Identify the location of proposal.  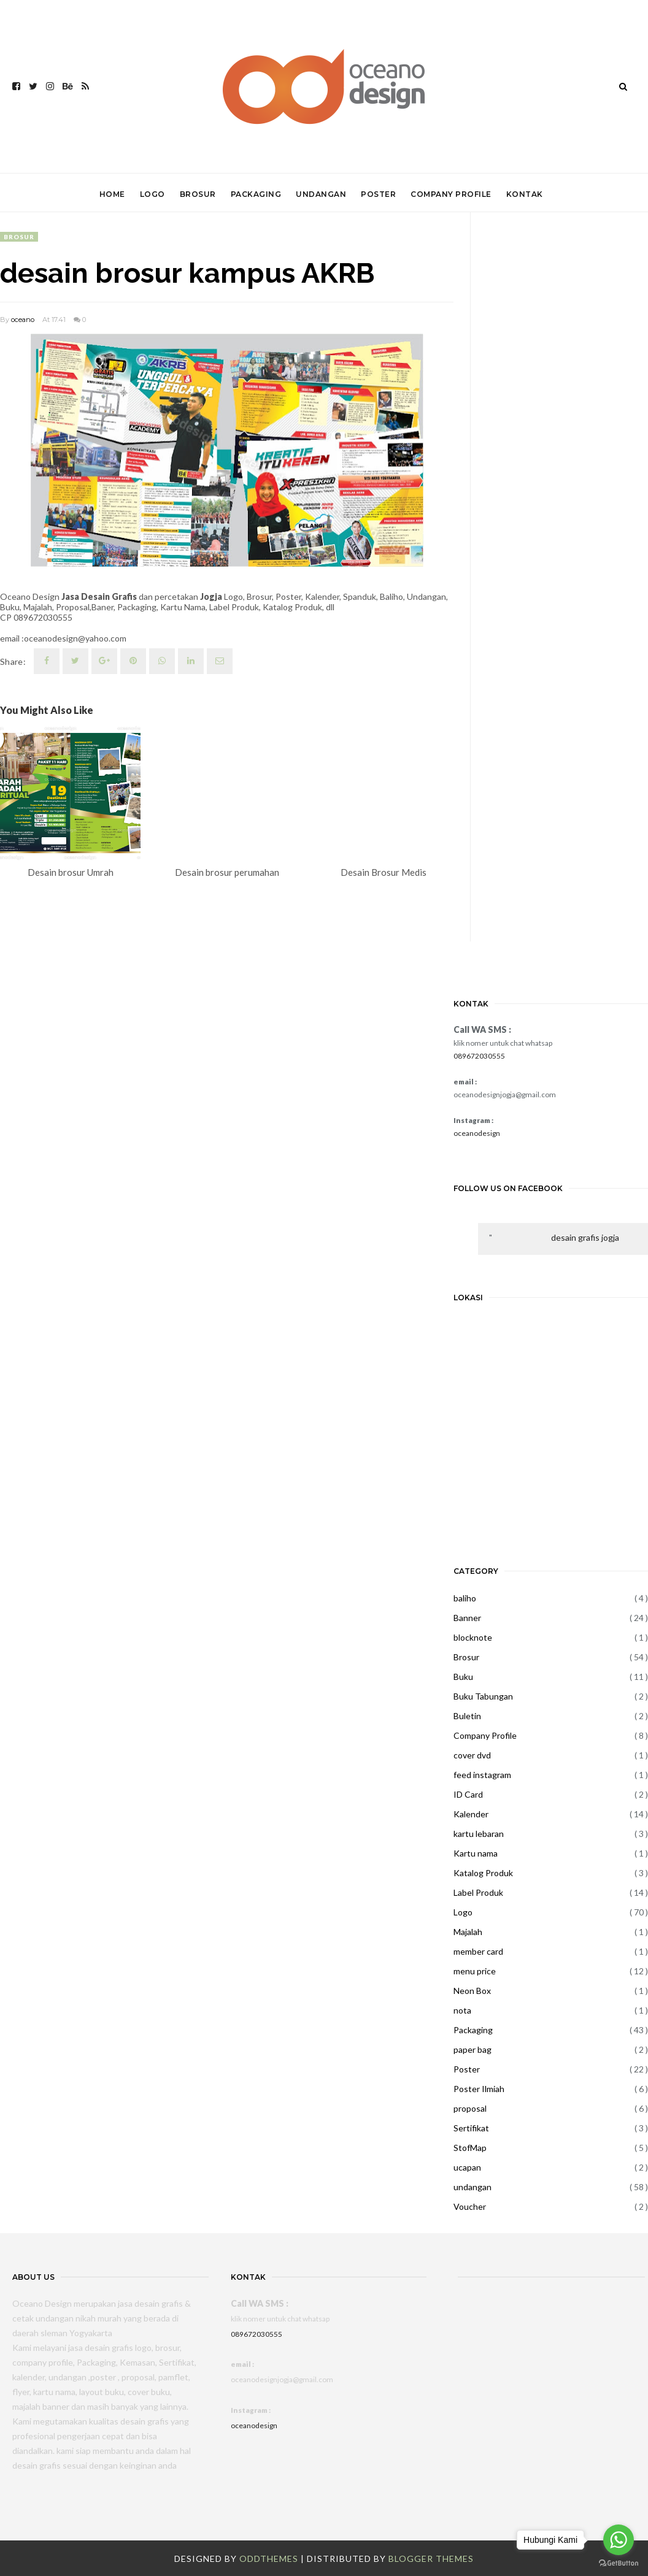
(470, 2108).